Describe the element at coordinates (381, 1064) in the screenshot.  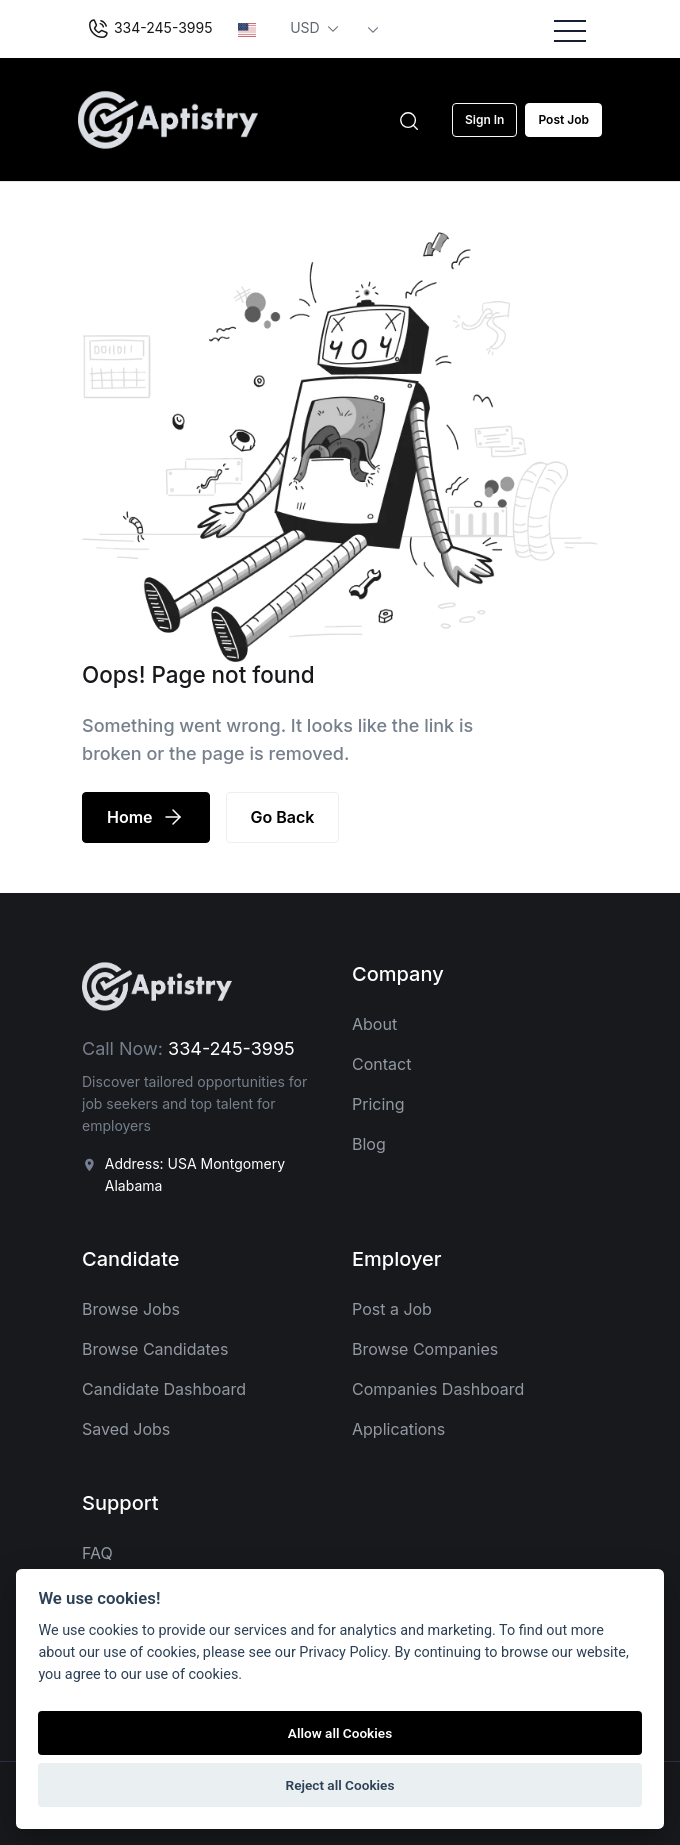
I see `Contact` at that location.